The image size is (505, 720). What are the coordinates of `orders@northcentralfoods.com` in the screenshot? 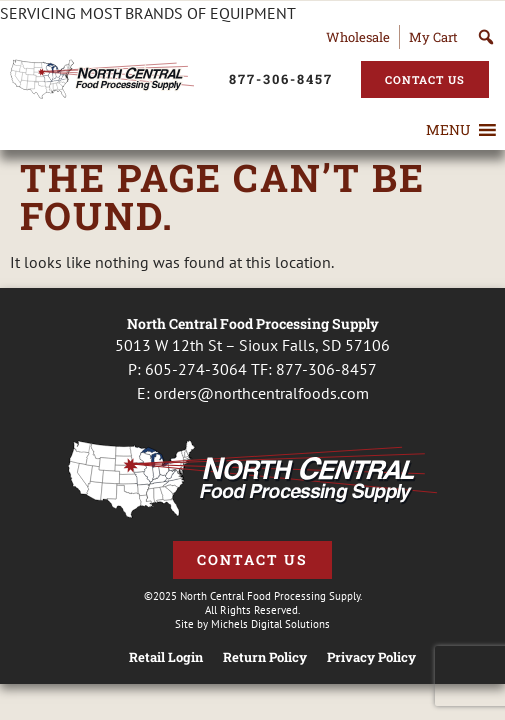 It's located at (261, 393).